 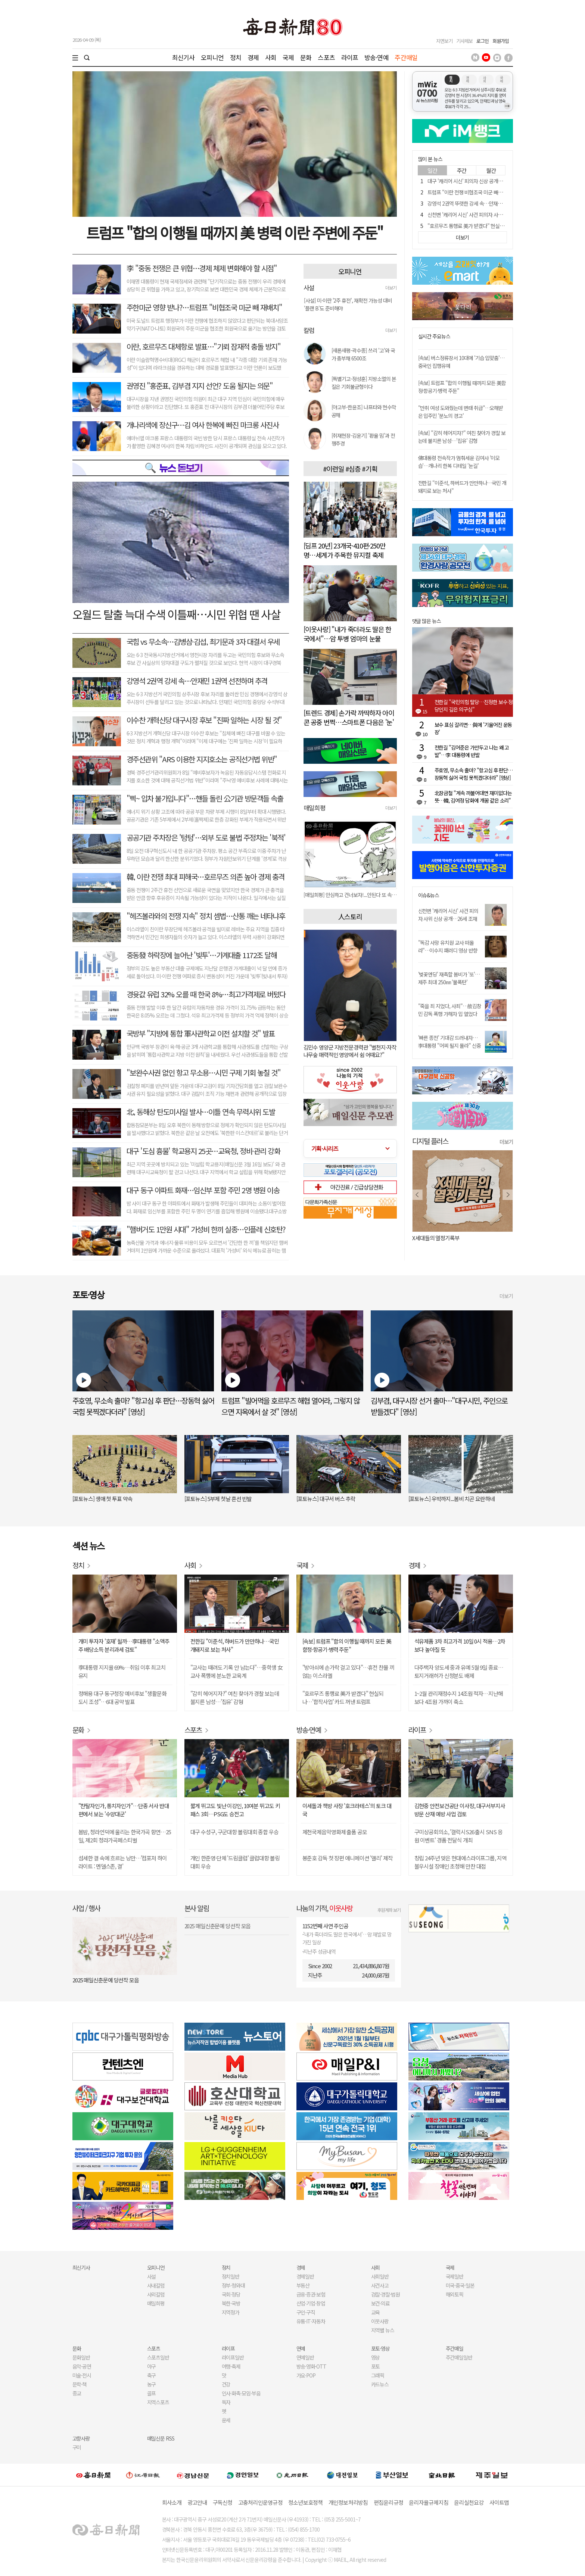 I want to click on 권영진 "홍준표, 김부겸 지지 선언? 도움 될지는 의문", so click(x=200, y=385).